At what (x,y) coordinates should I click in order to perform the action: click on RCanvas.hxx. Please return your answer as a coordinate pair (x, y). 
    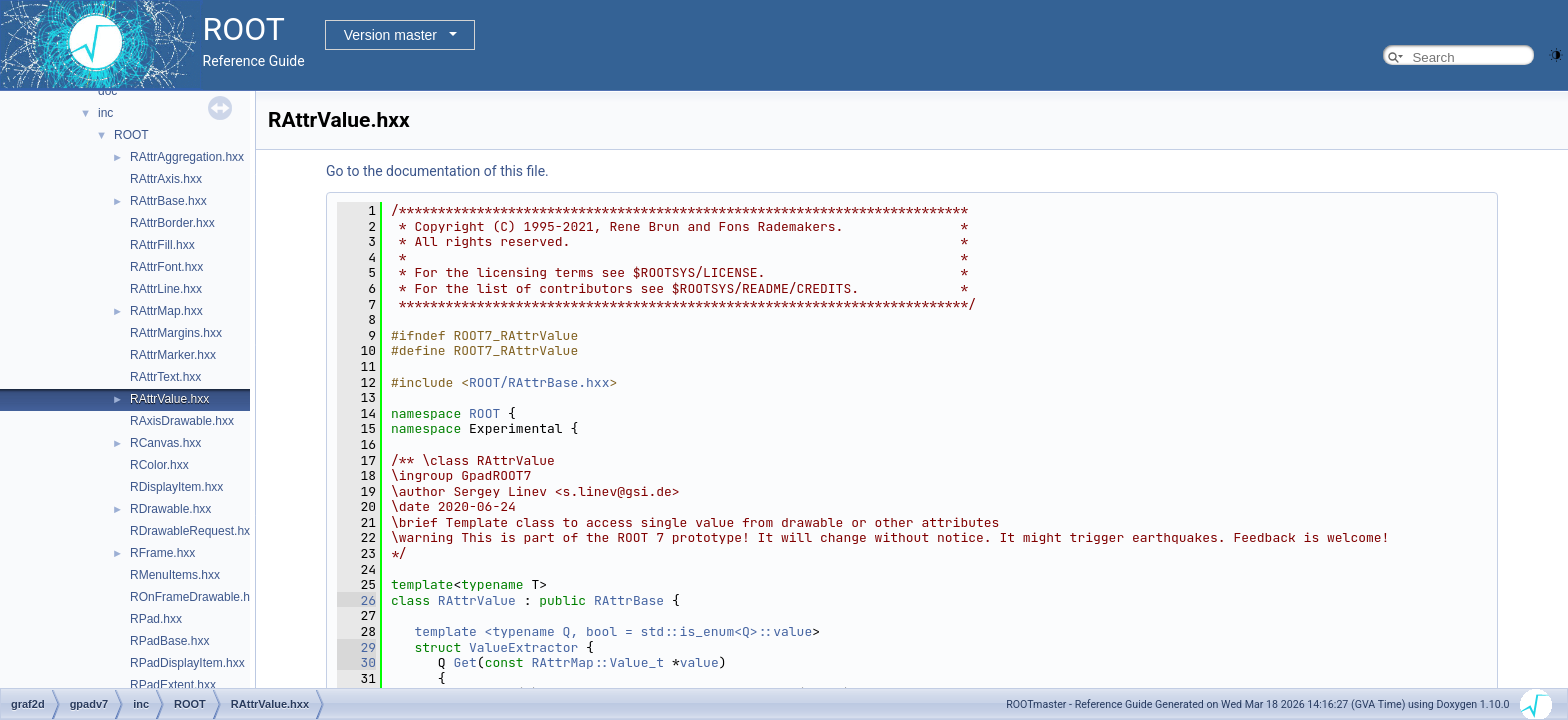
    Looking at the image, I should click on (165, 443).